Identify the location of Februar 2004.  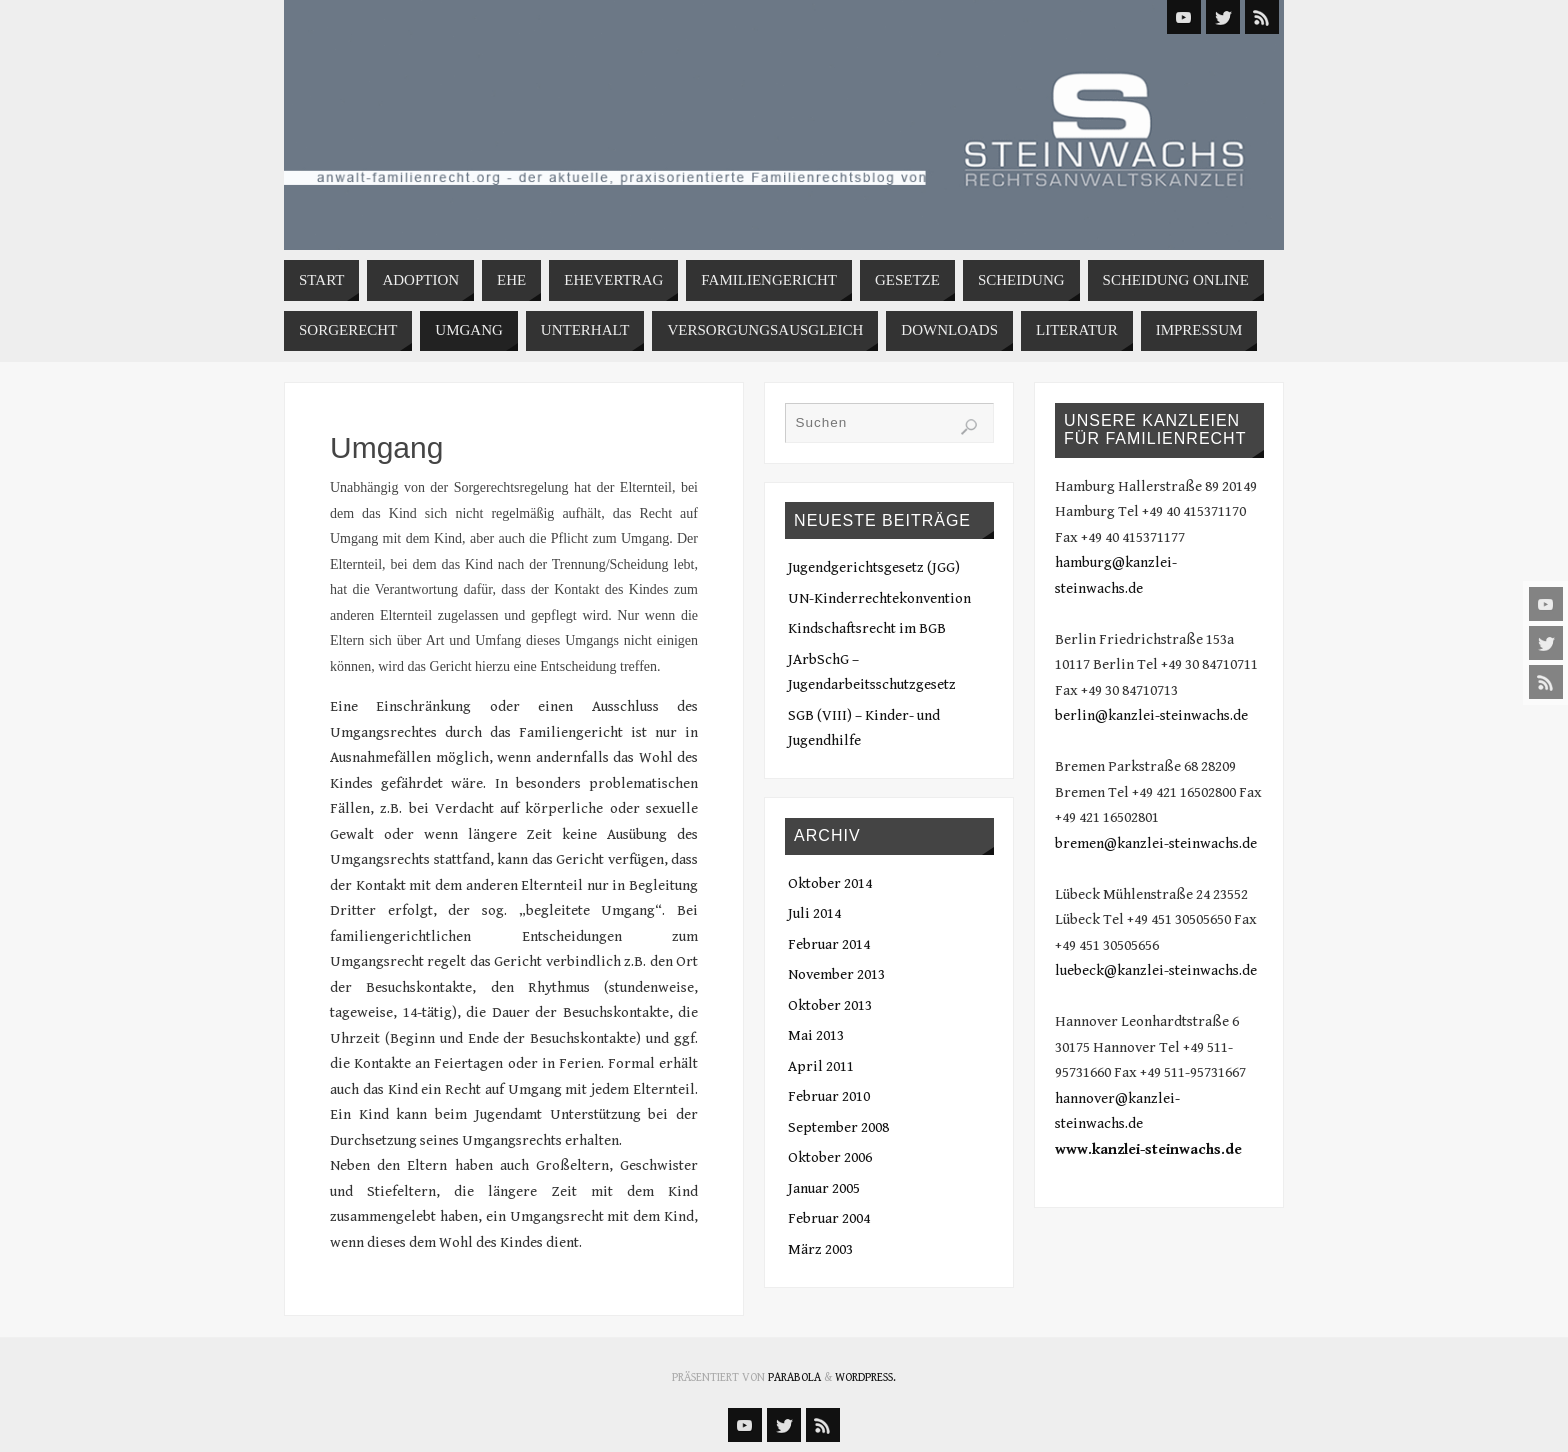
(829, 1218).